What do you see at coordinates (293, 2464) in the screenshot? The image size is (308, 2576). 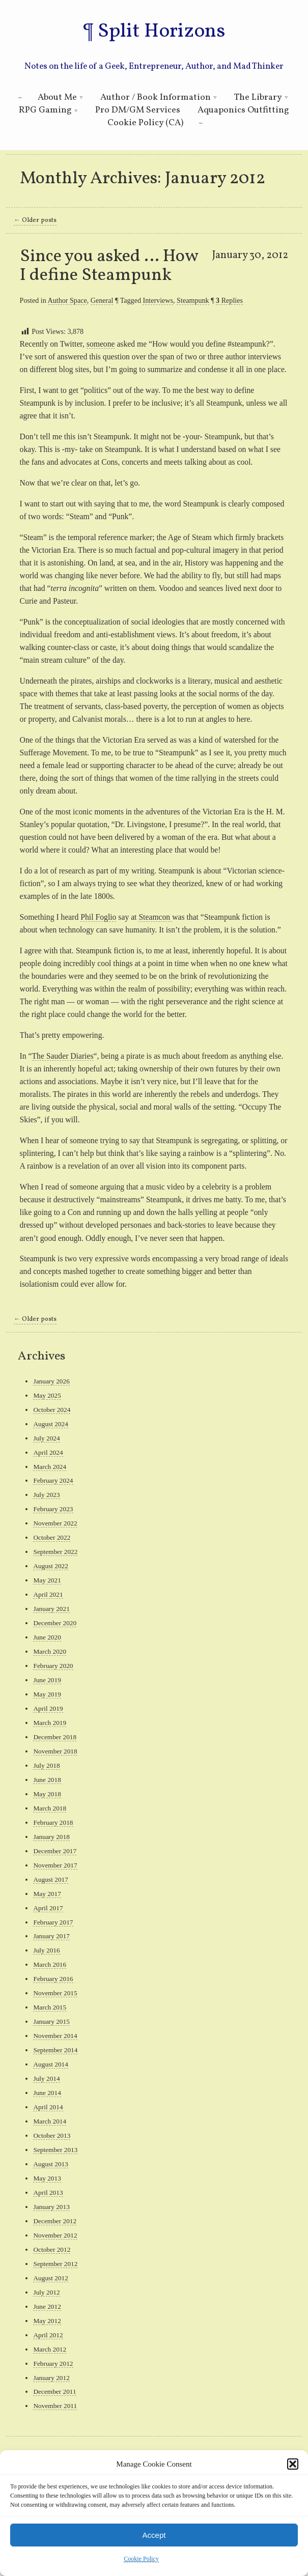 I see `[button]` at bounding box center [293, 2464].